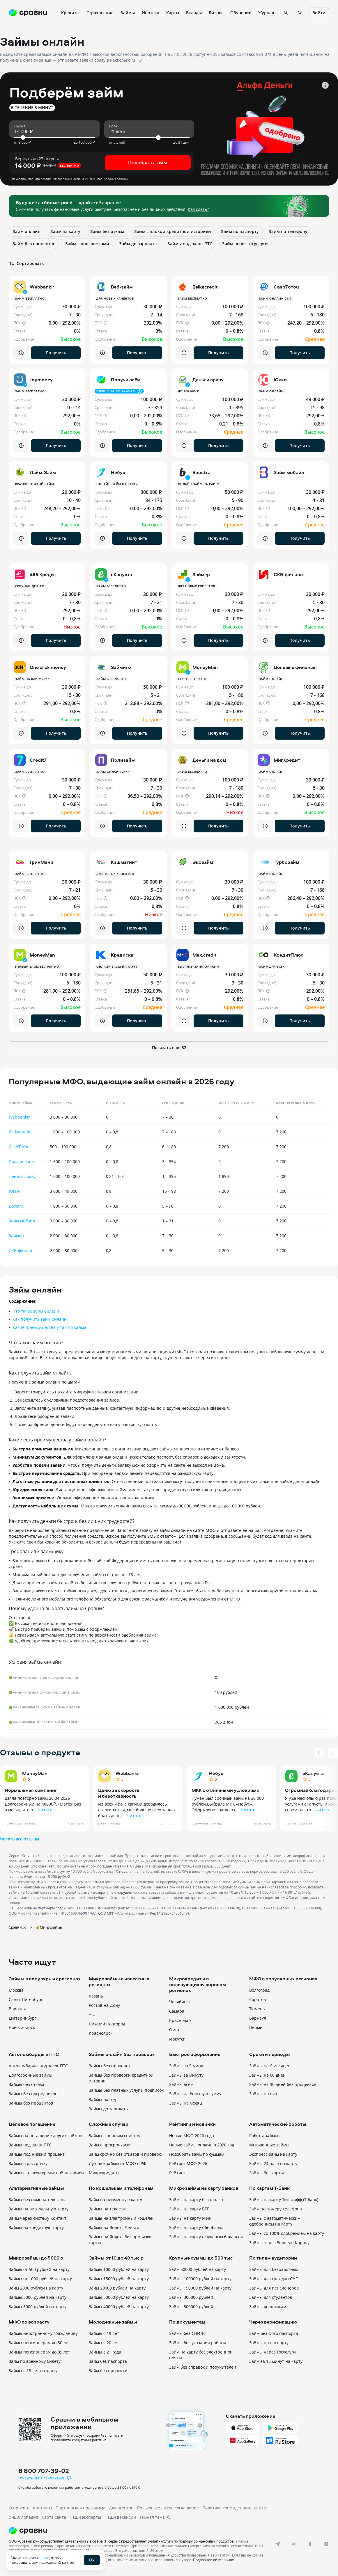  What do you see at coordinates (255, 2027) in the screenshot?
I see `Пермь` at bounding box center [255, 2027].